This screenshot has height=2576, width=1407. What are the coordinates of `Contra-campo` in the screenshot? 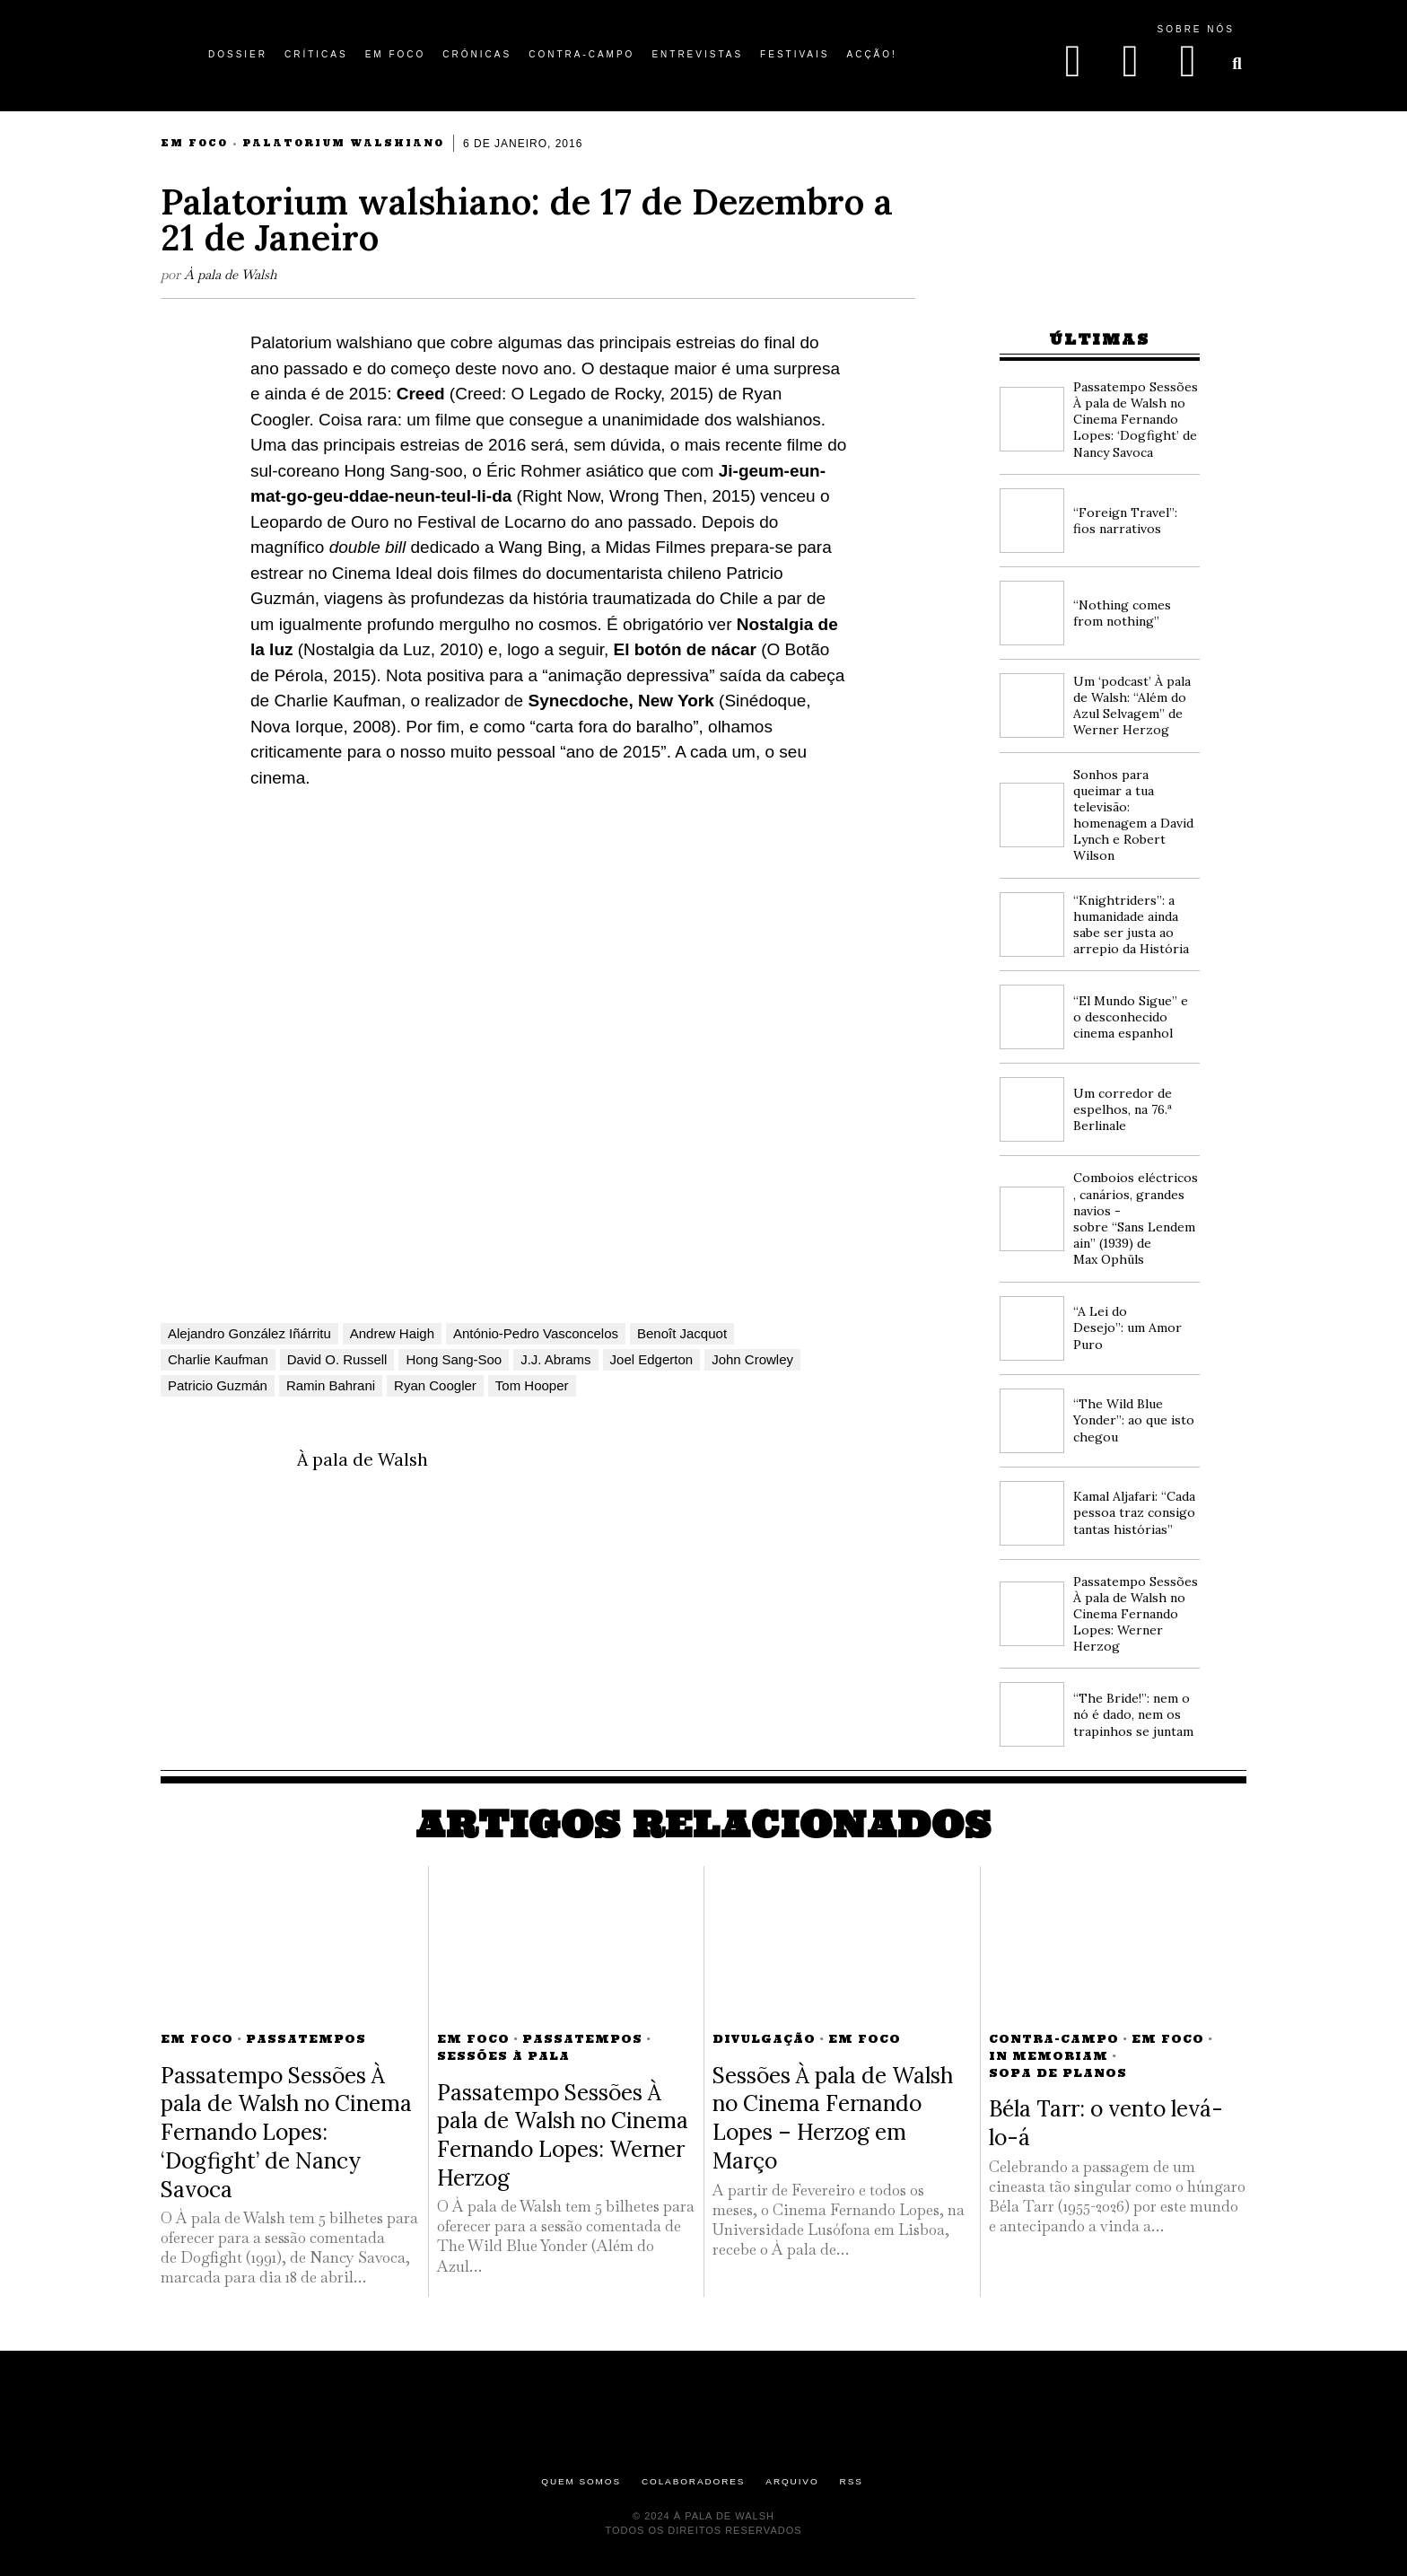 It's located at (1054, 2039).